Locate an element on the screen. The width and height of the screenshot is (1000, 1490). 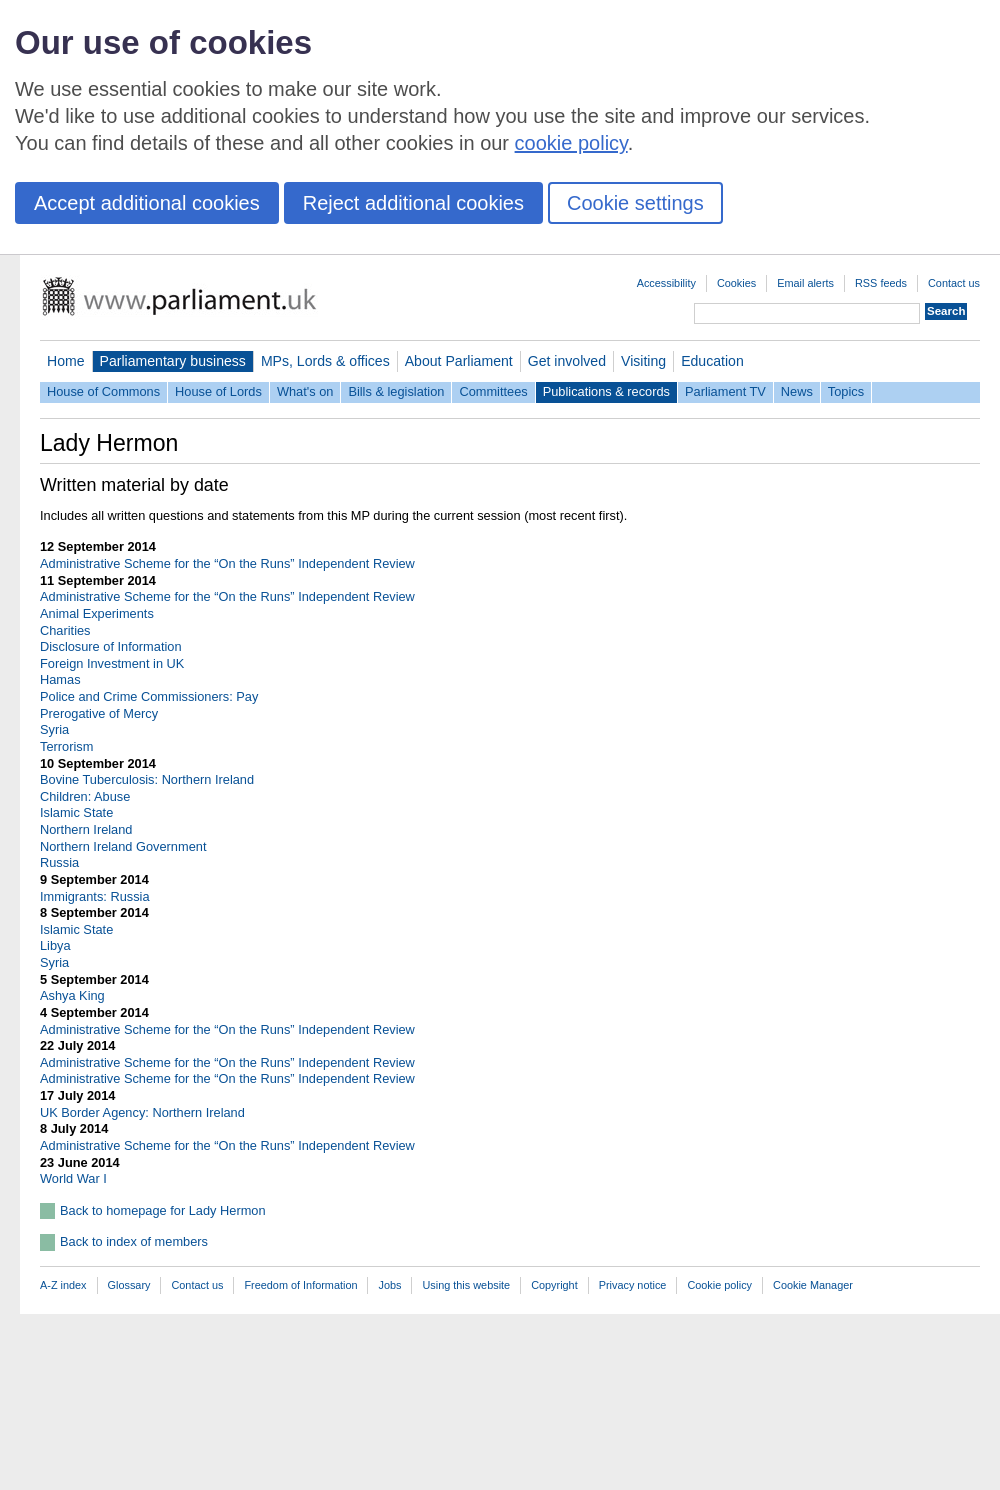
Animal Experiments is located at coordinates (97, 613).